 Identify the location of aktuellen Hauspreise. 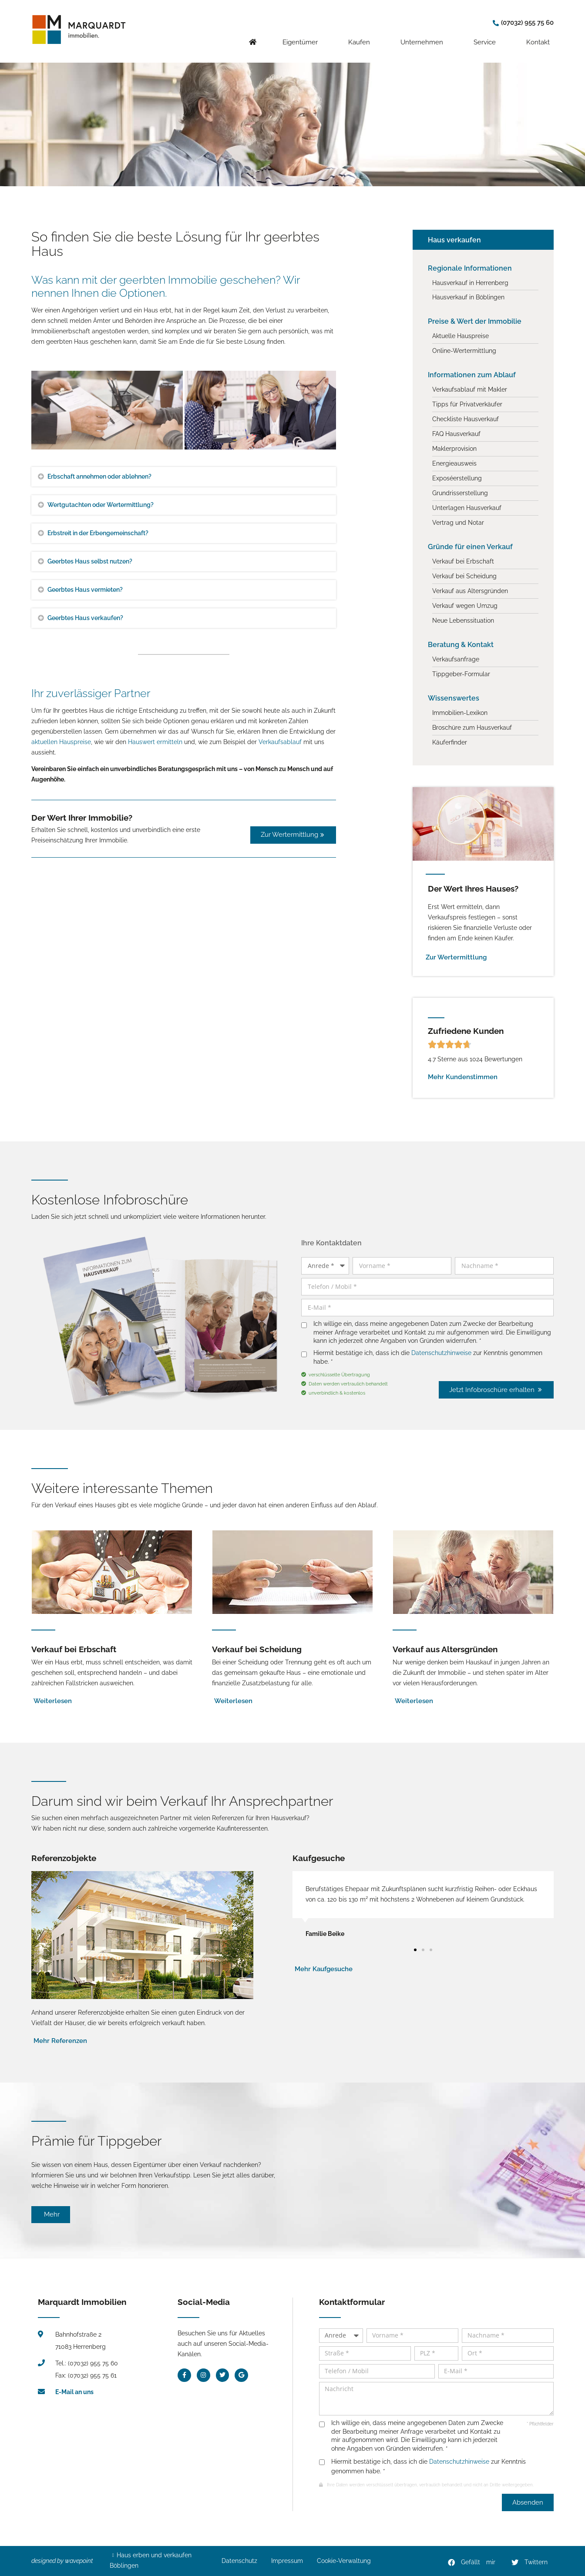
(61, 741).